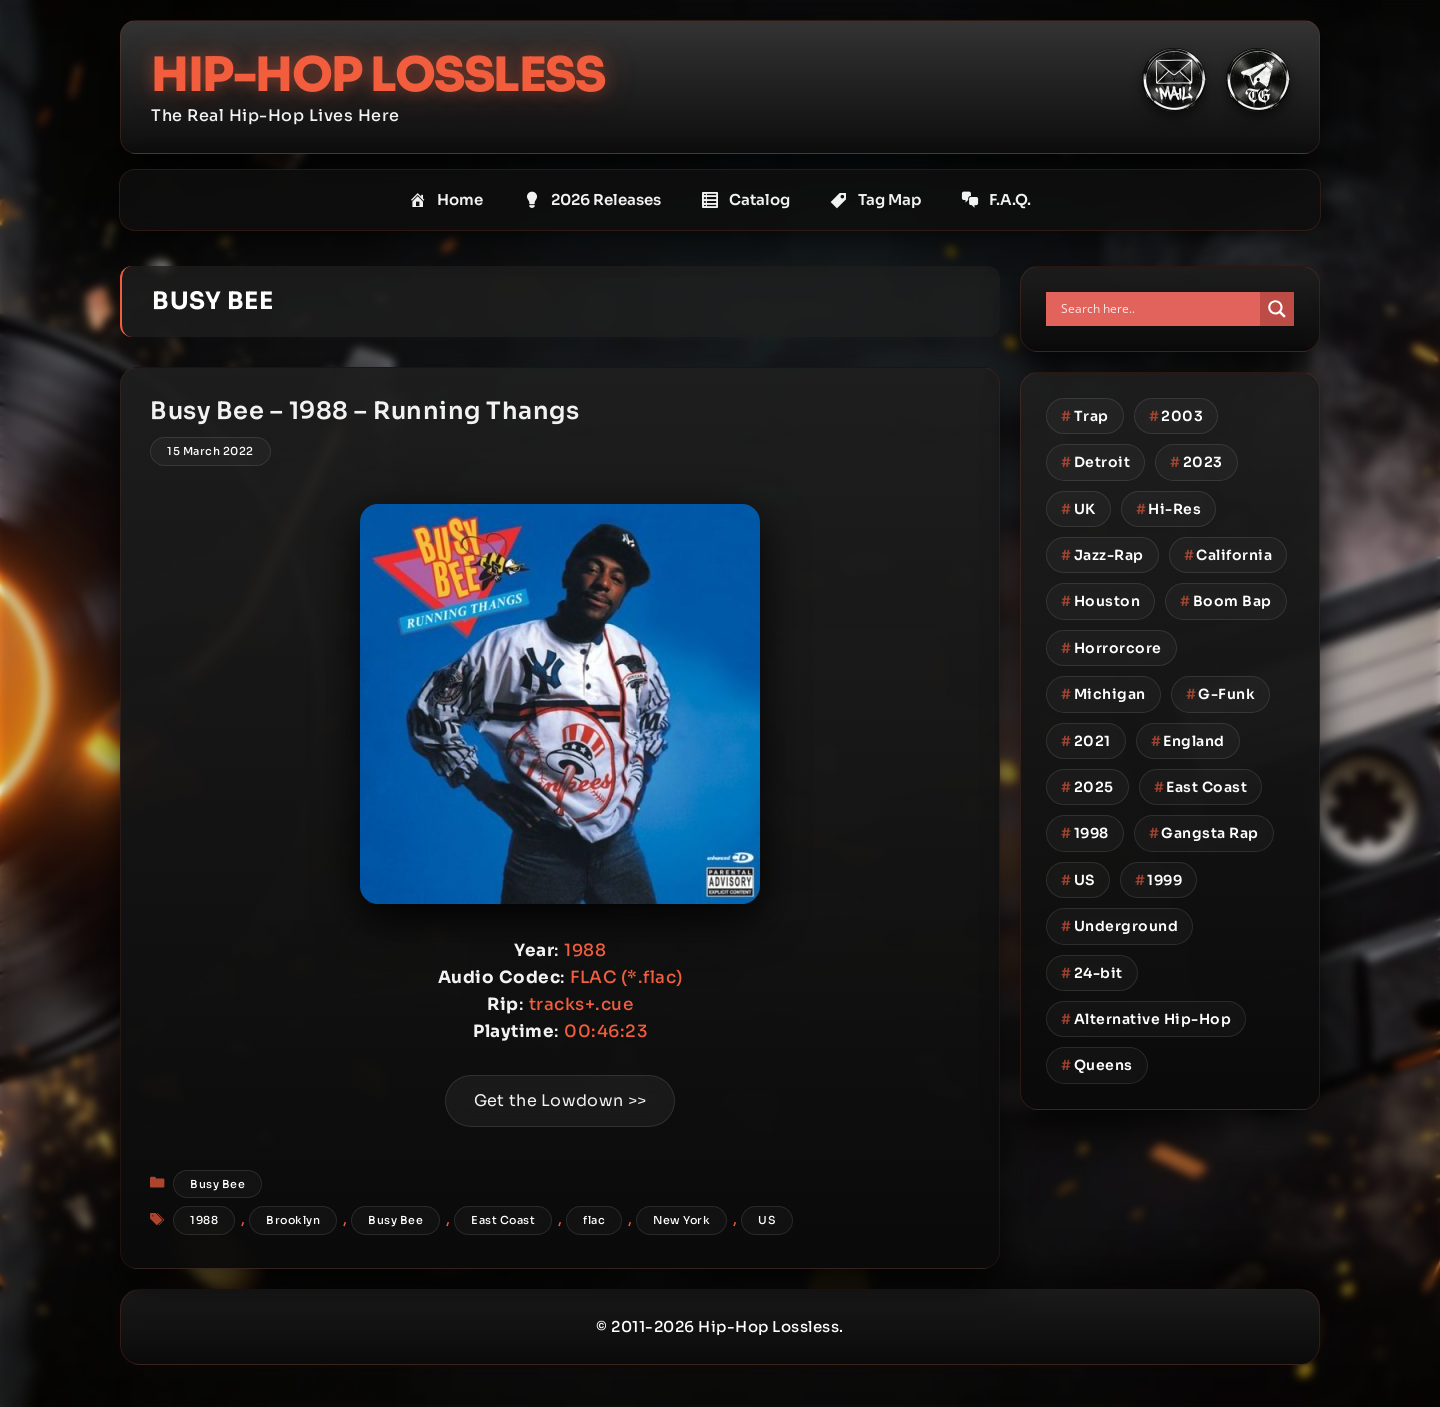  What do you see at coordinates (1087, 787) in the screenshot?
I see `2025` at bounding box center [1087, 787].